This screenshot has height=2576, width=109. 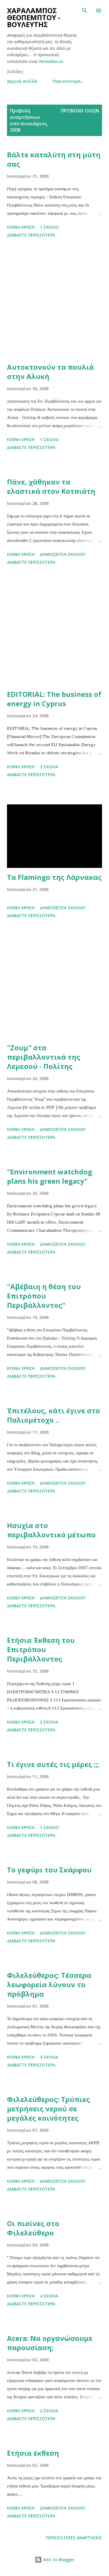 I want to click on Διαβάστε περισσότερα, so click(x=31, y=235).